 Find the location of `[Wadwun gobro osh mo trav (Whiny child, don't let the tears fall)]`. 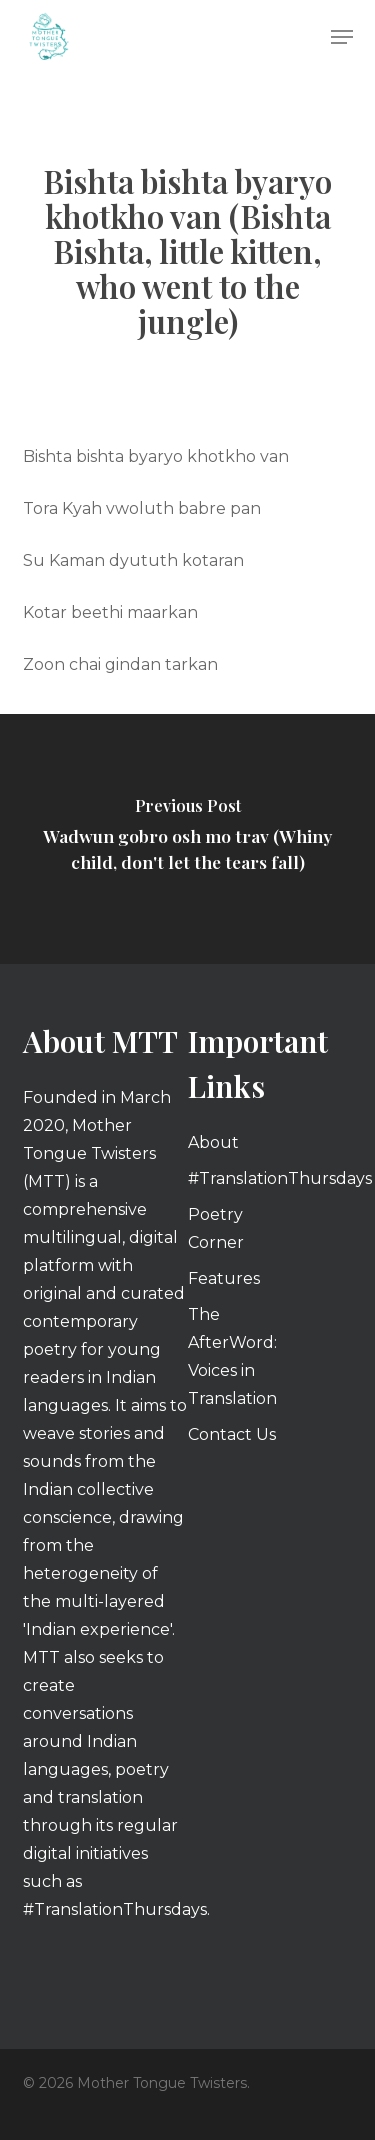

[Wadwun gobro osh mo trav (Whiny child, don't let the tears fall)] is located at coordinates (187, 839).